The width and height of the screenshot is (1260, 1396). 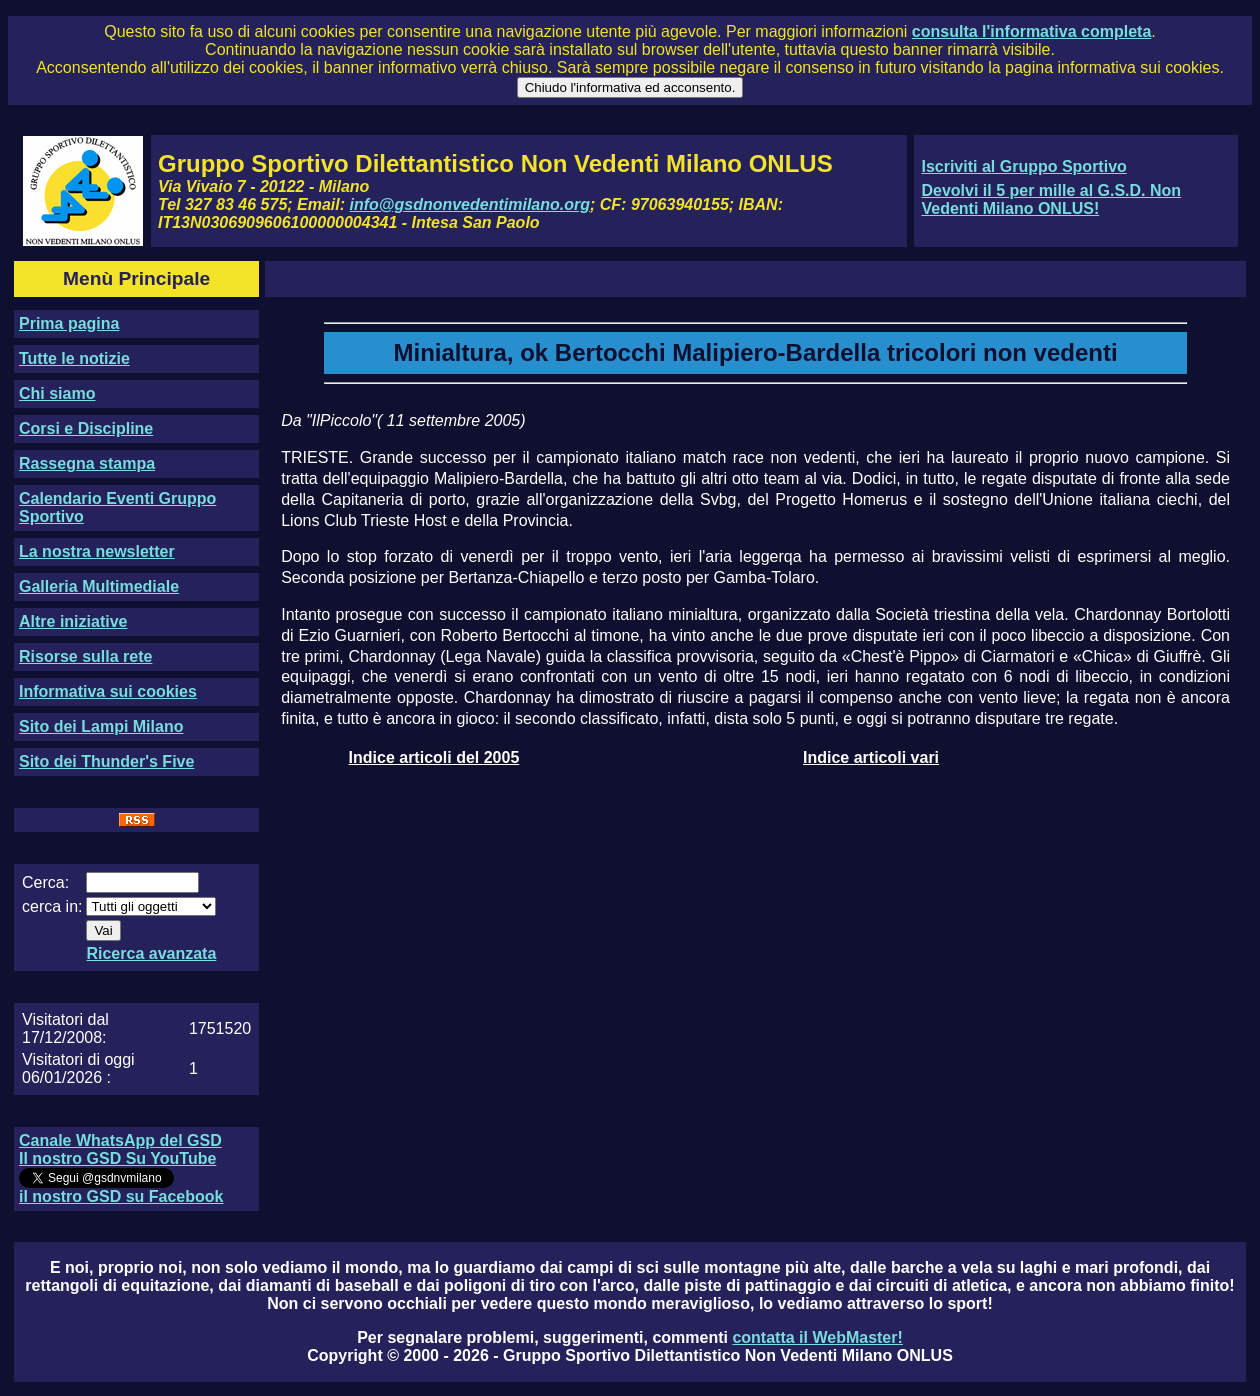 I want to click on Indice articoli del 2005, so click(x=434, y=757).